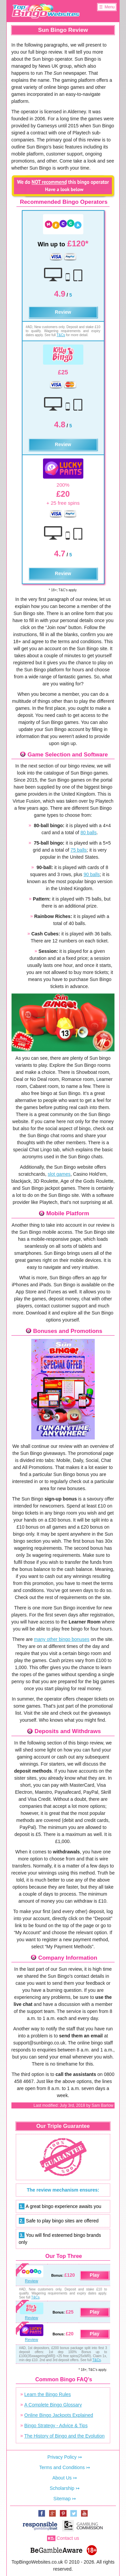  Describe the element at coordinates (88, 832) in the screenshot. I see `80 balls` at that location.